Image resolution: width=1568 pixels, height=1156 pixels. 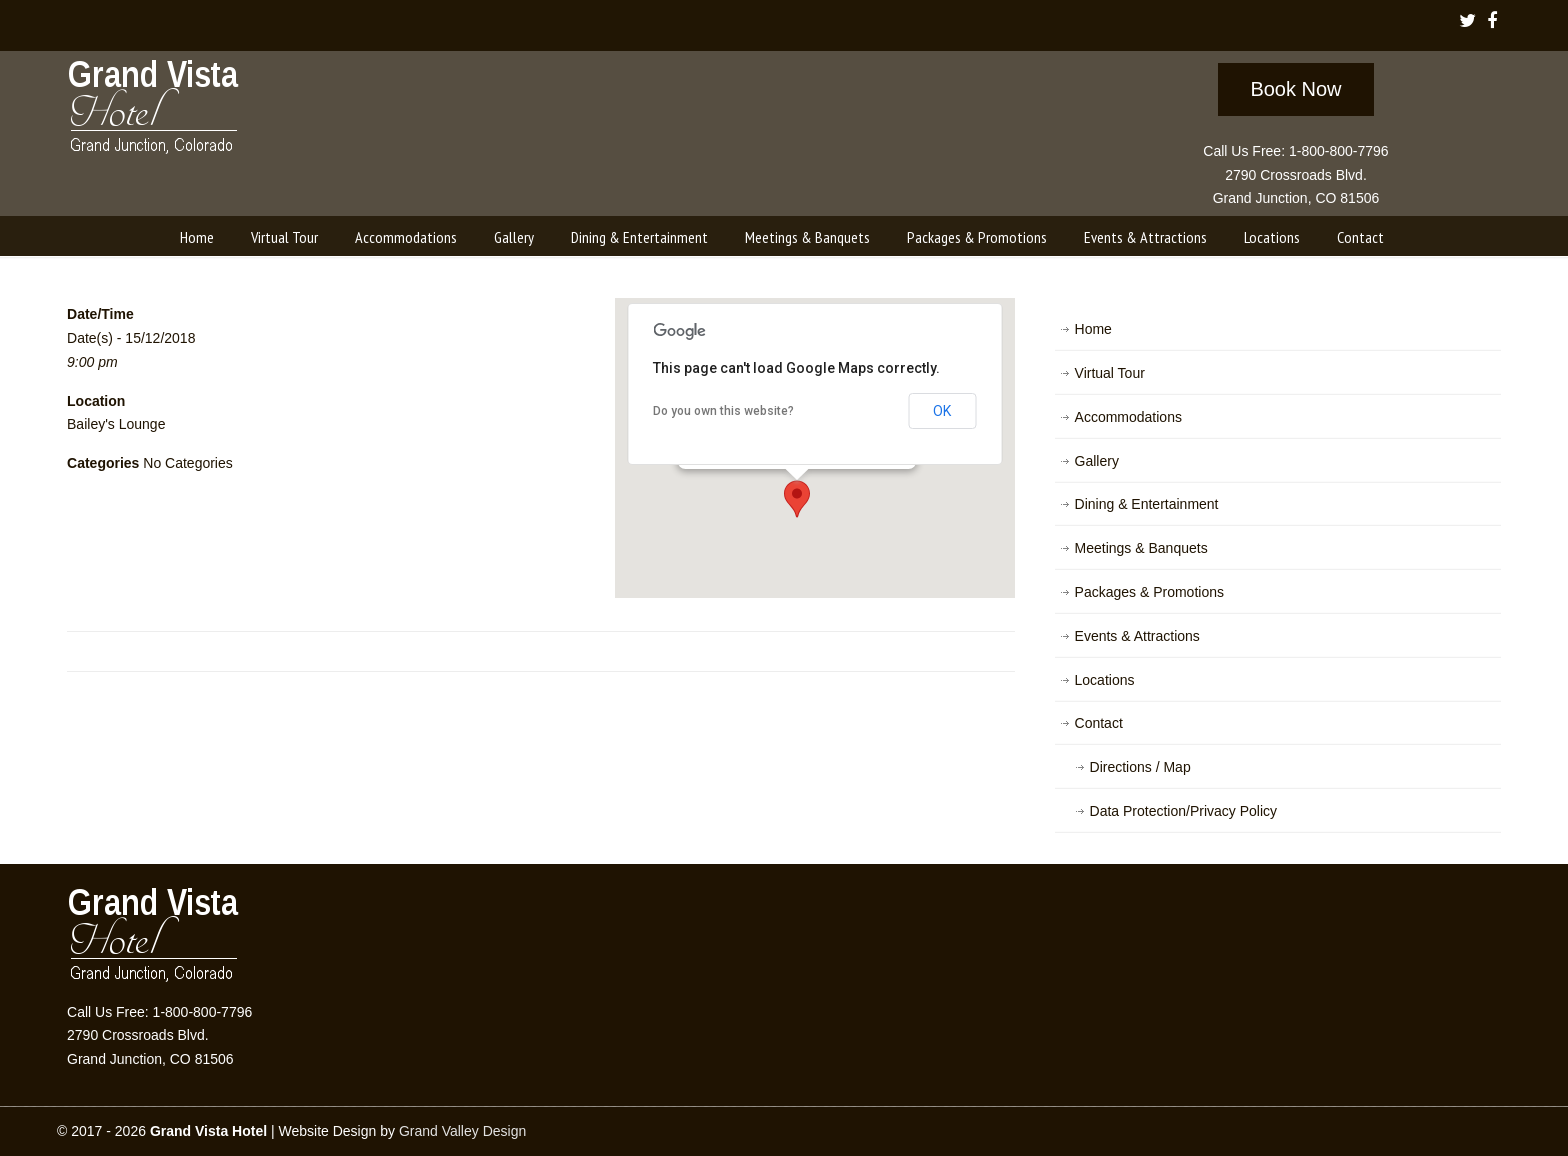 What do you see at coordinates (154, 111) in the screenshot?
I see `Grand Vista Hotel` at bounding box center [154, 111].